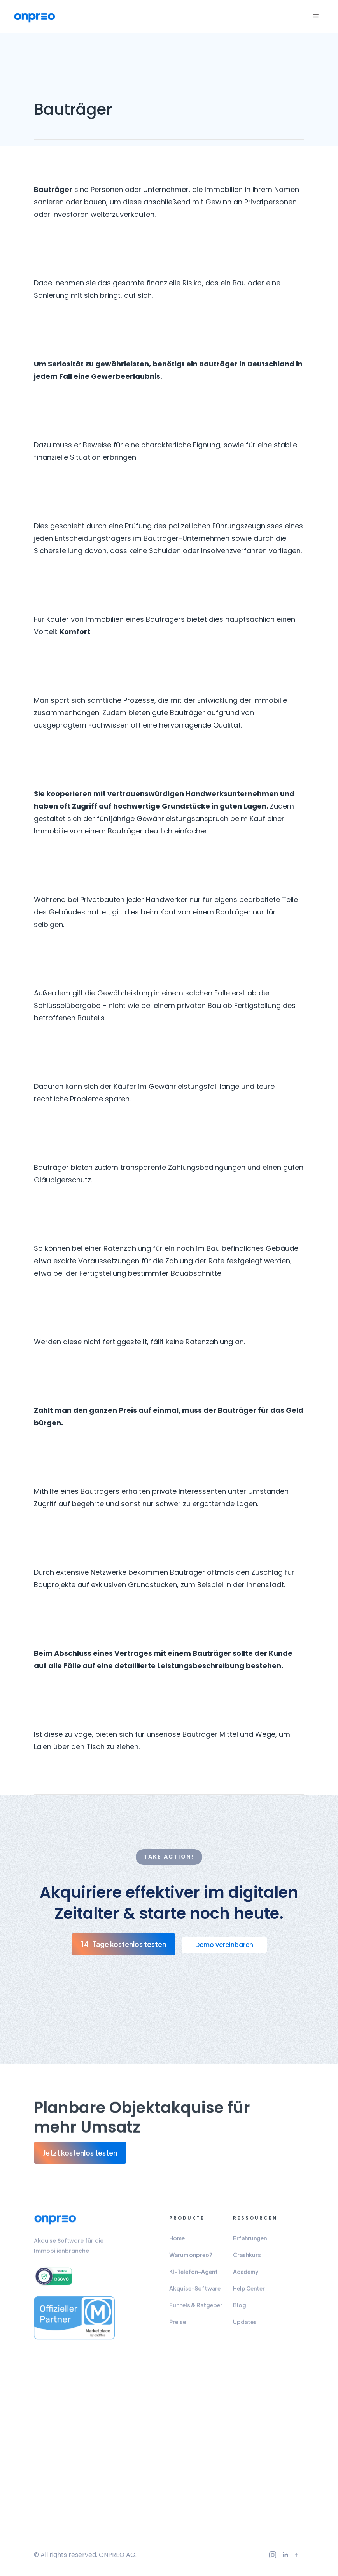  Describe the element at coordinates (315, 16) in the screenshot. I see `[button]` at that location.